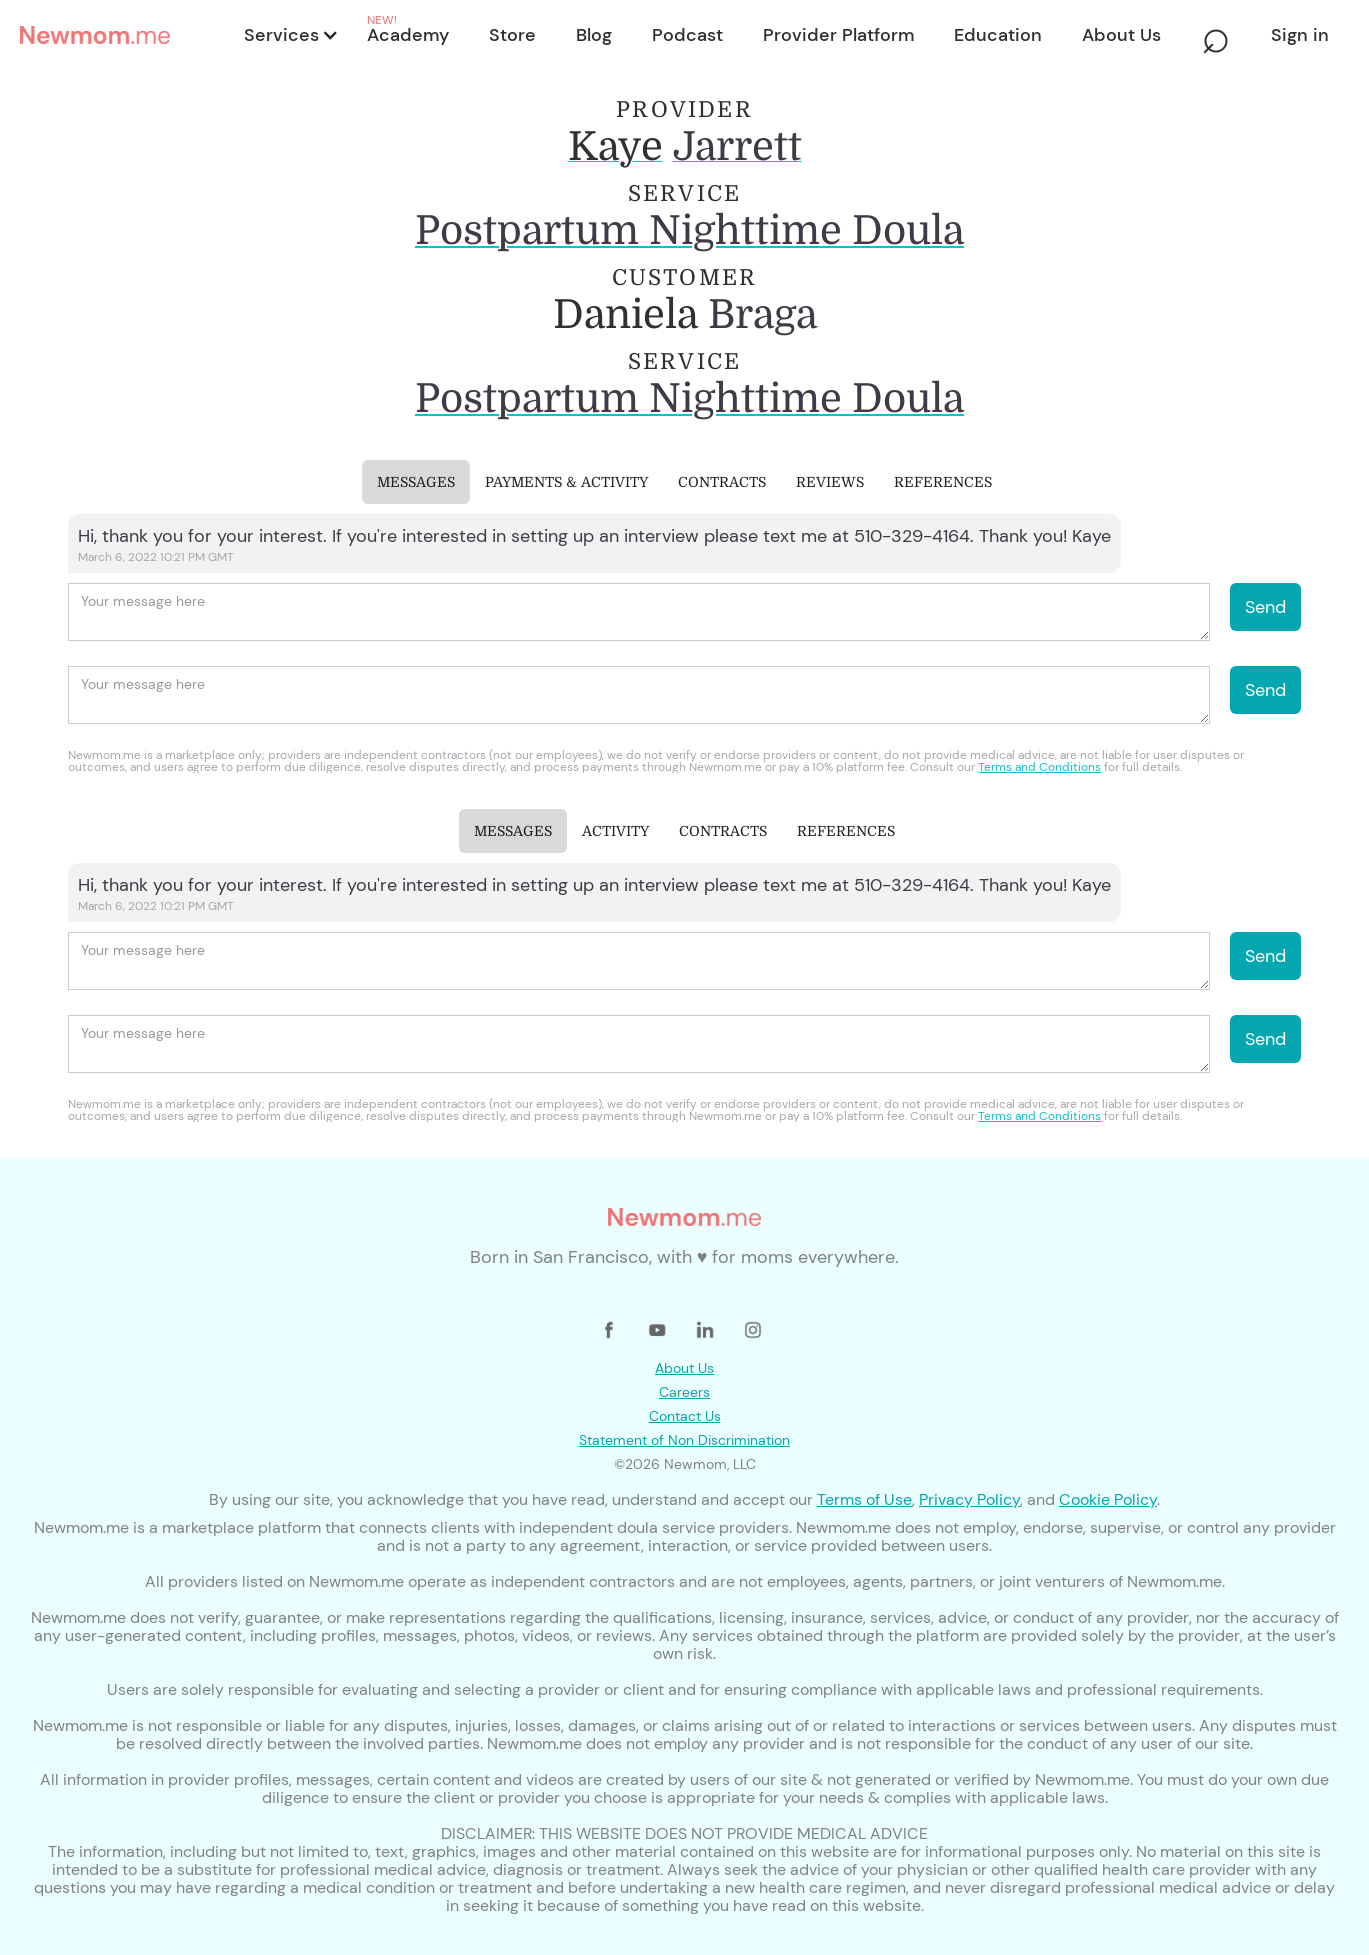  What do you see at coordinates (416, 482) in the screenshot?
I see `[tab]` at bounding box center [416, 482].